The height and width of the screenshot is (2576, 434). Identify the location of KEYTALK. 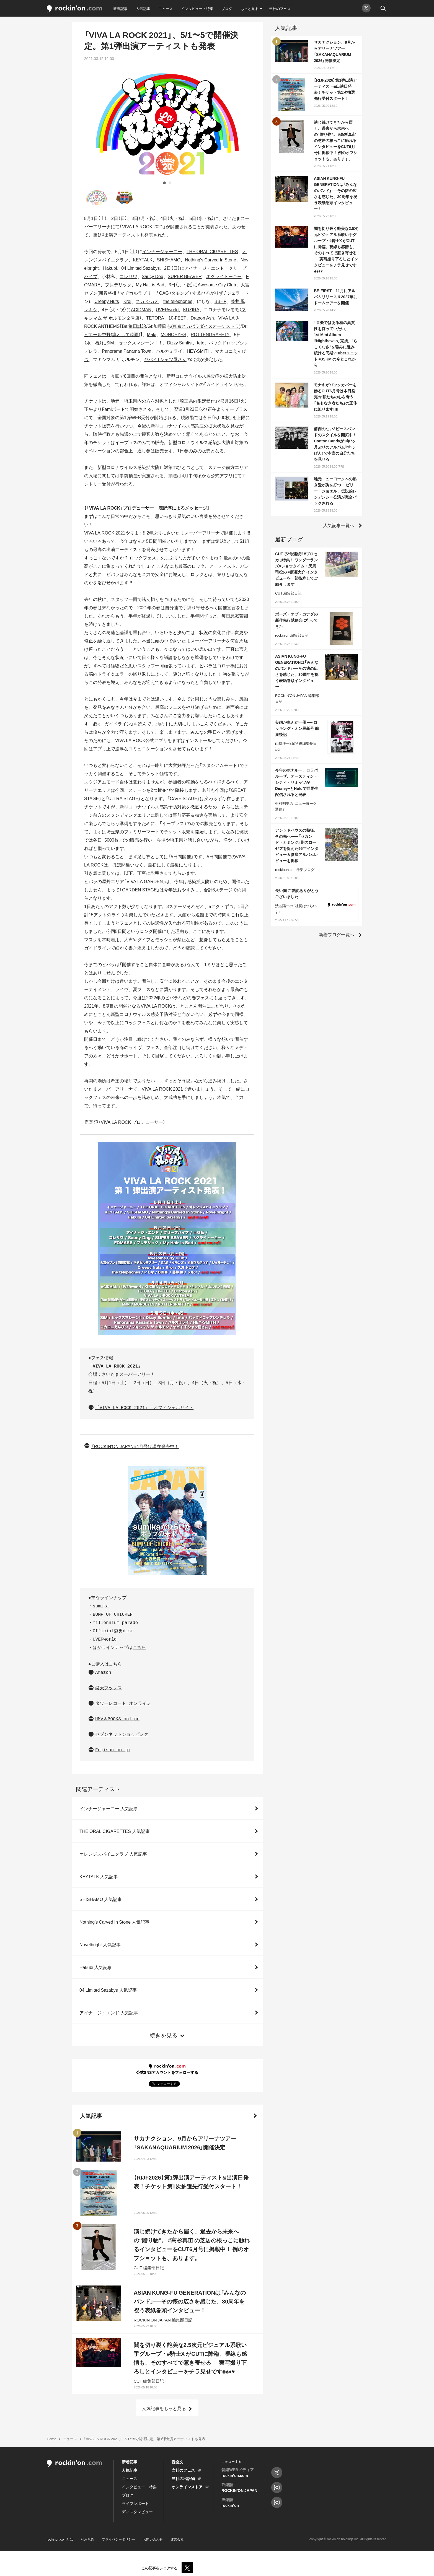
(143, 259).